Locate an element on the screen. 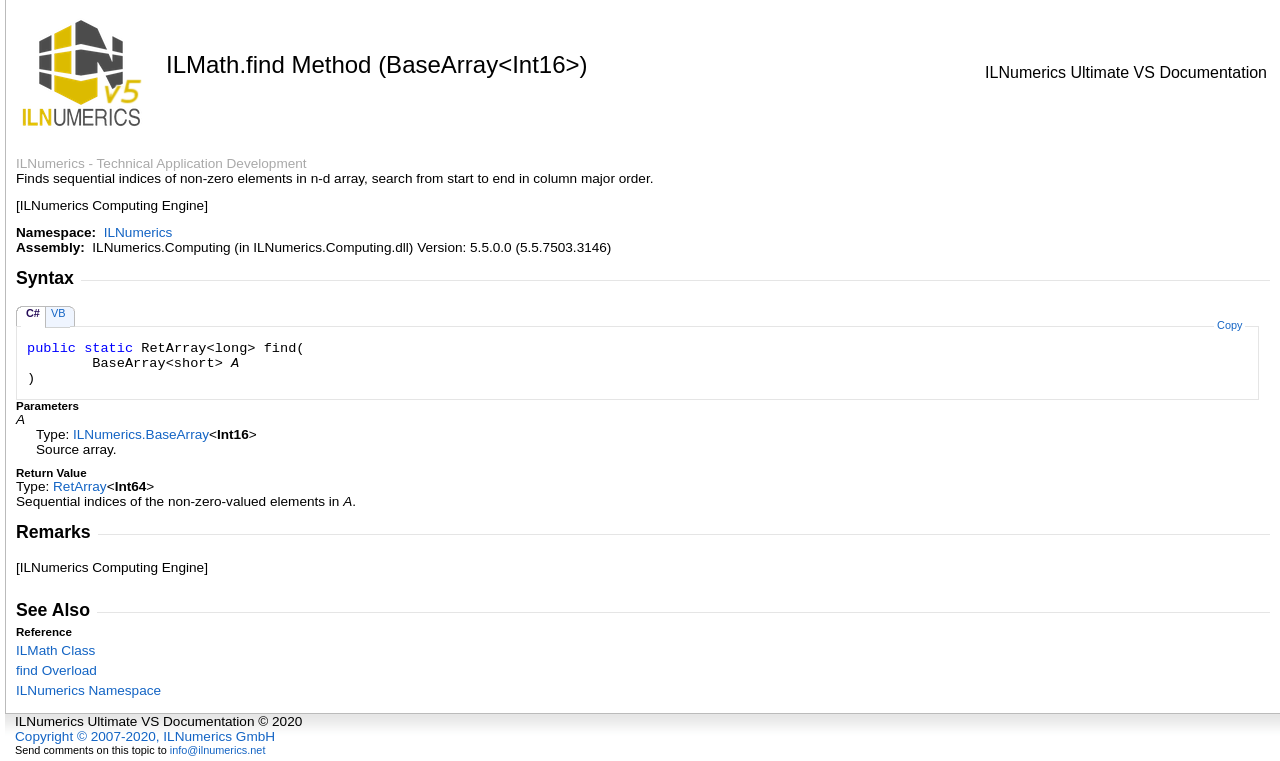 The height and width of the screenshot is (761, 1280). RetArray is located at coordinates (80, 486).